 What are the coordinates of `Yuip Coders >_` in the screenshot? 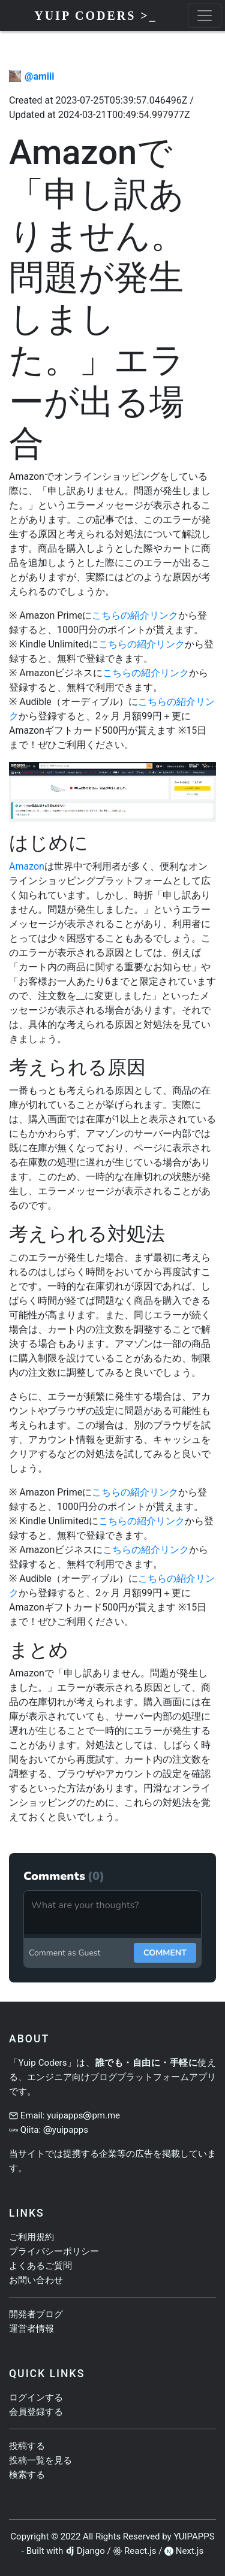 It's located at (95, 15).